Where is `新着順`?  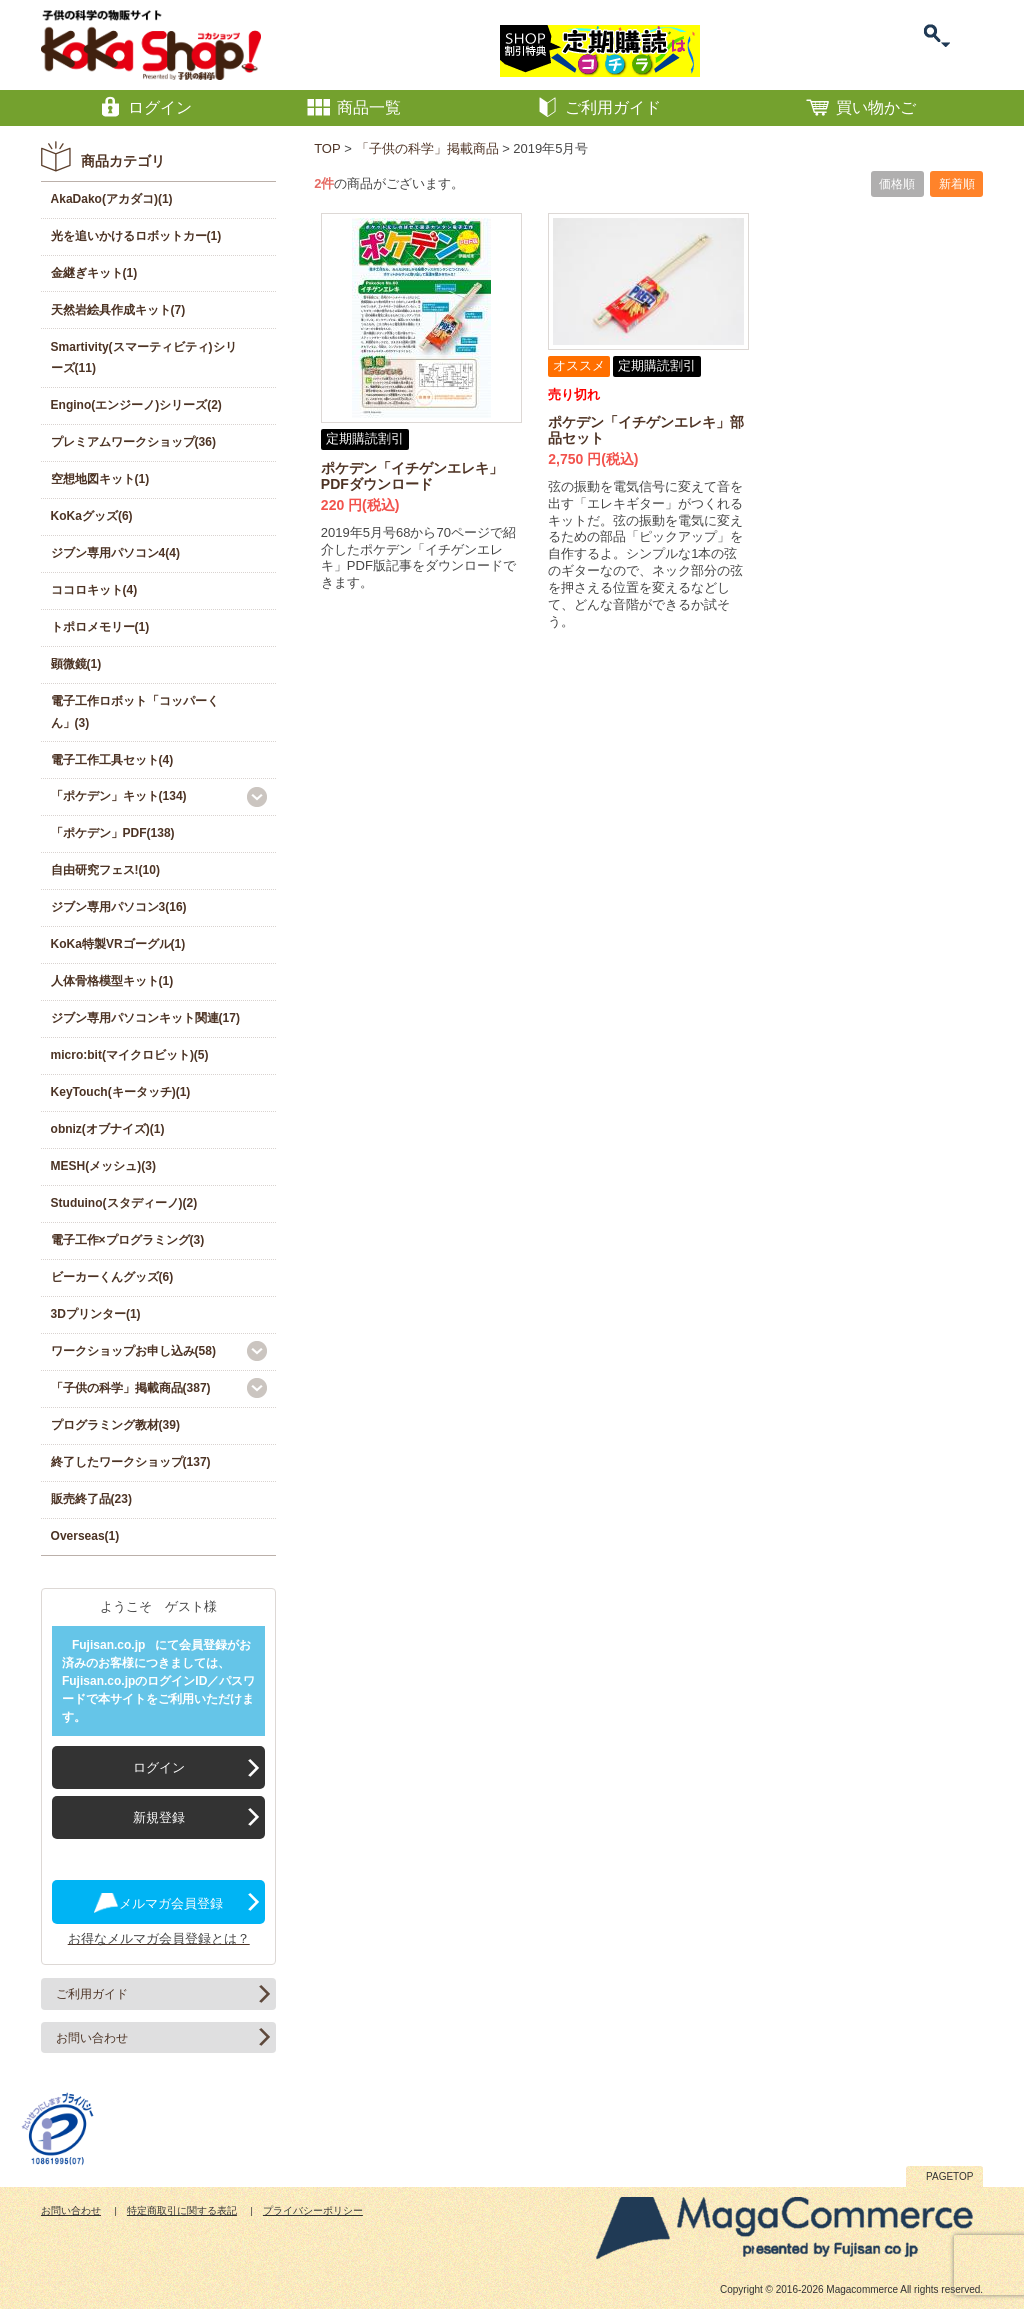 新着順 is located at coordinates (957, 184).